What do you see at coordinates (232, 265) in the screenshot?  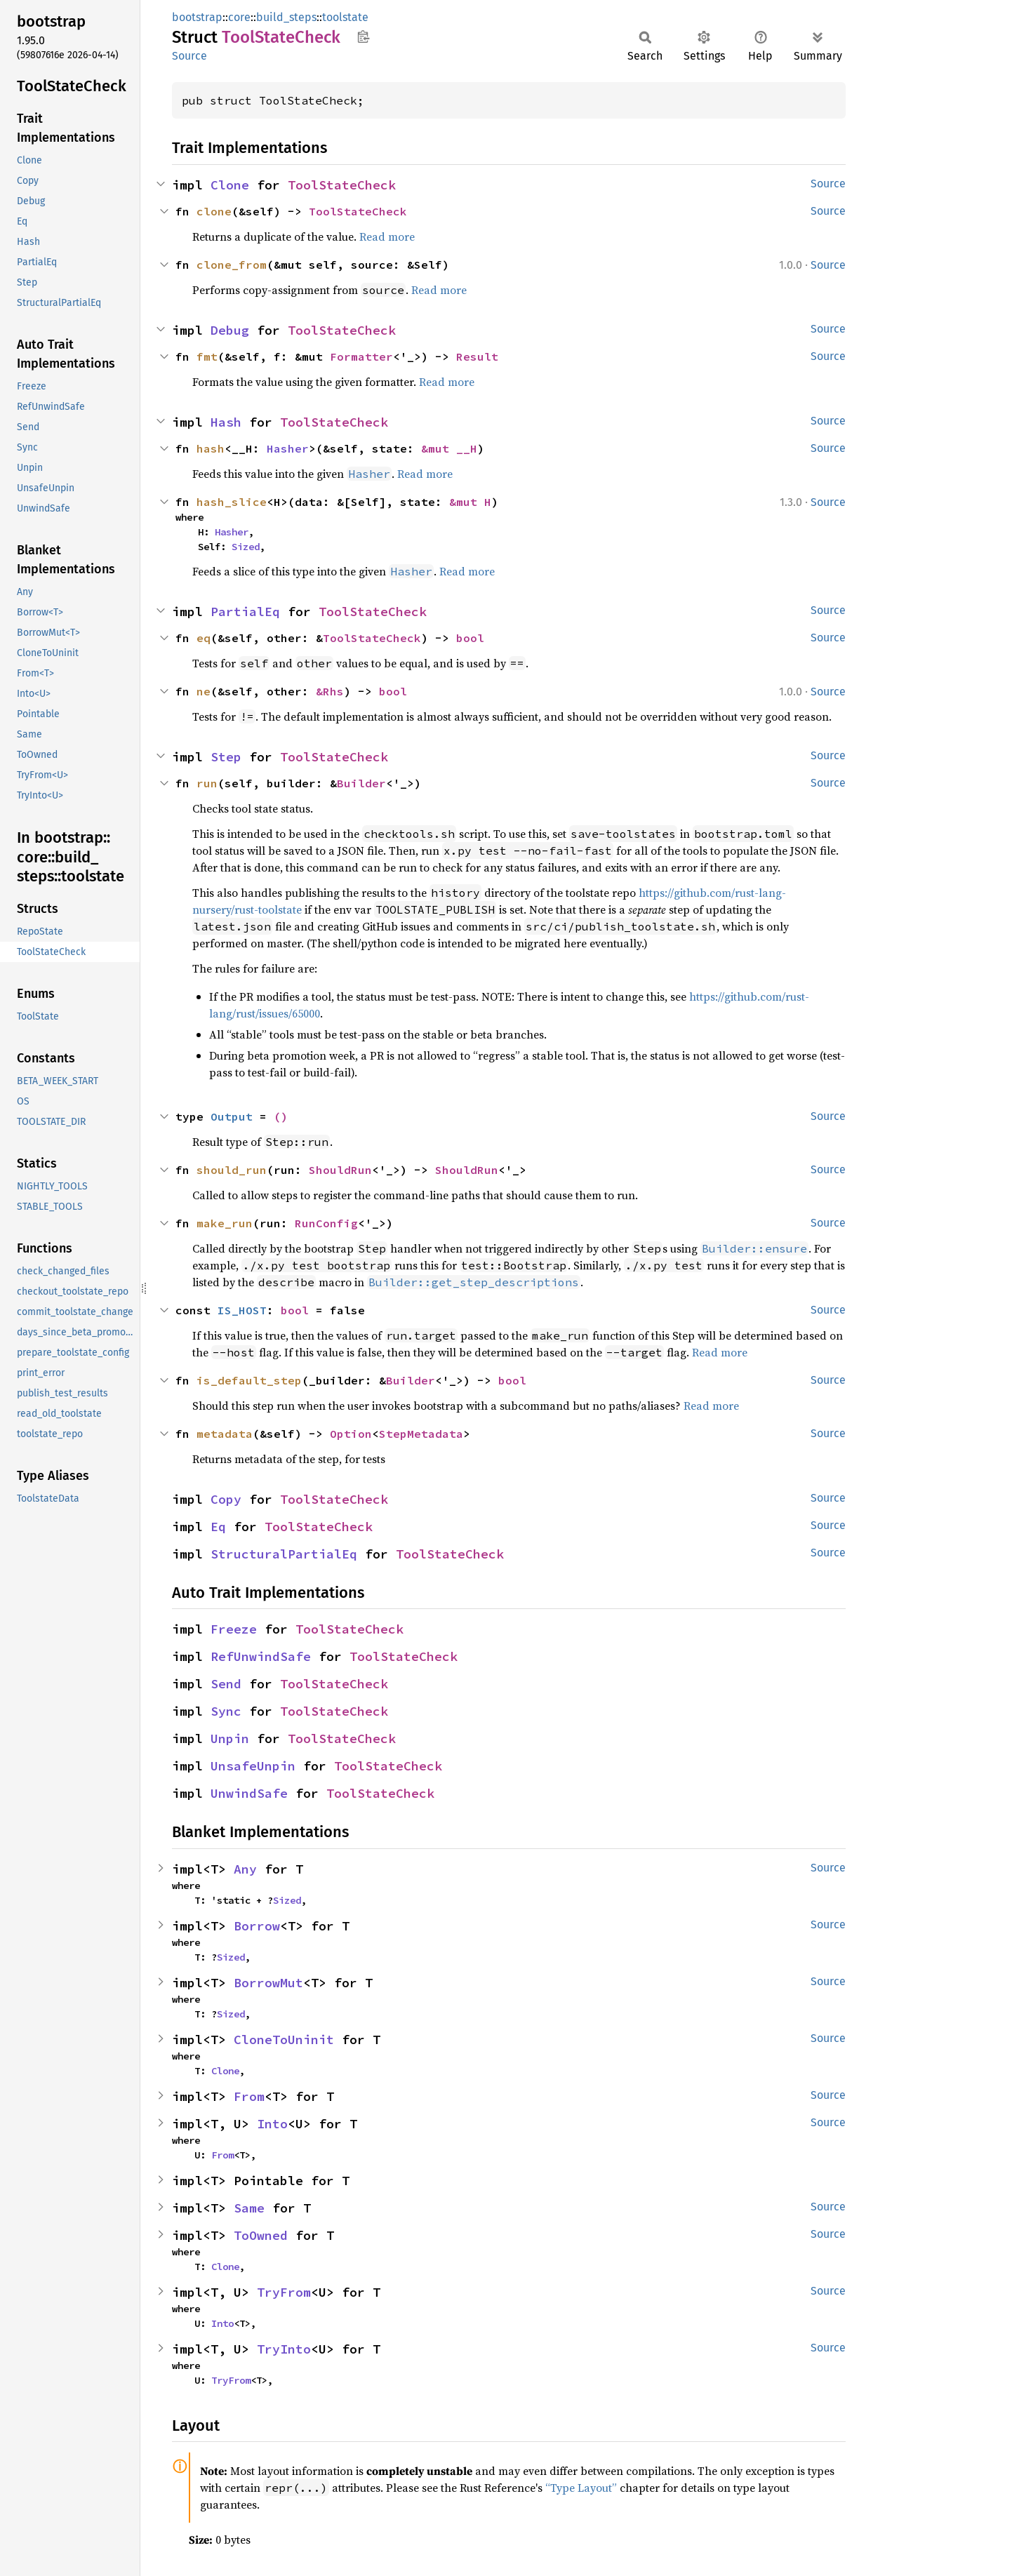 I see `clone_from` at bounding box center [232, 265].